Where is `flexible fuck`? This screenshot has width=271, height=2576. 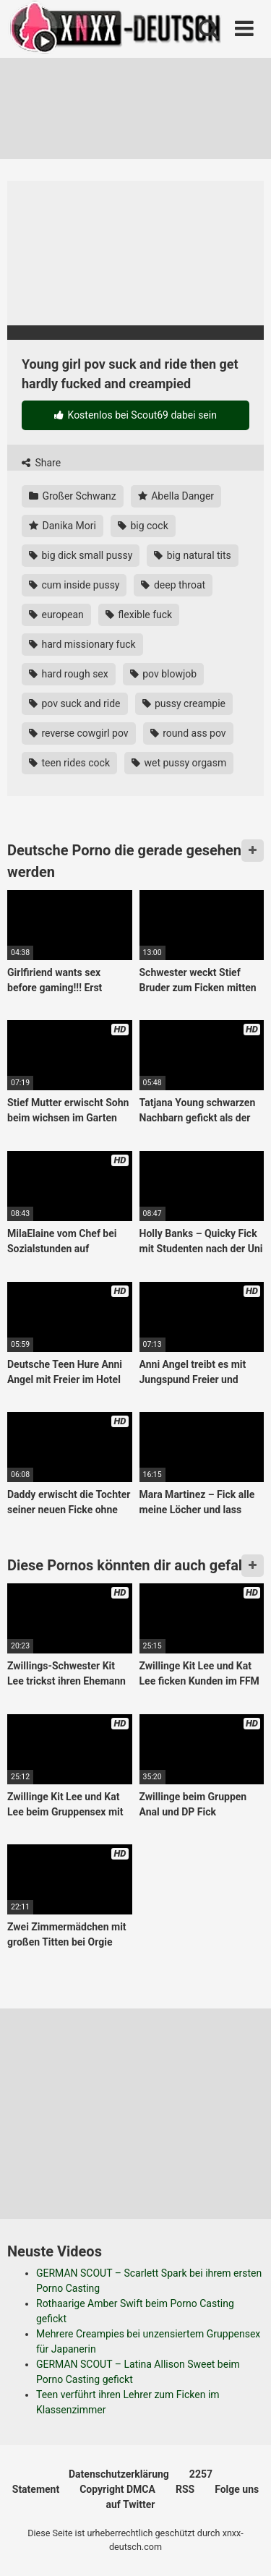
flexible fuck is located at coordinates (139, 614).